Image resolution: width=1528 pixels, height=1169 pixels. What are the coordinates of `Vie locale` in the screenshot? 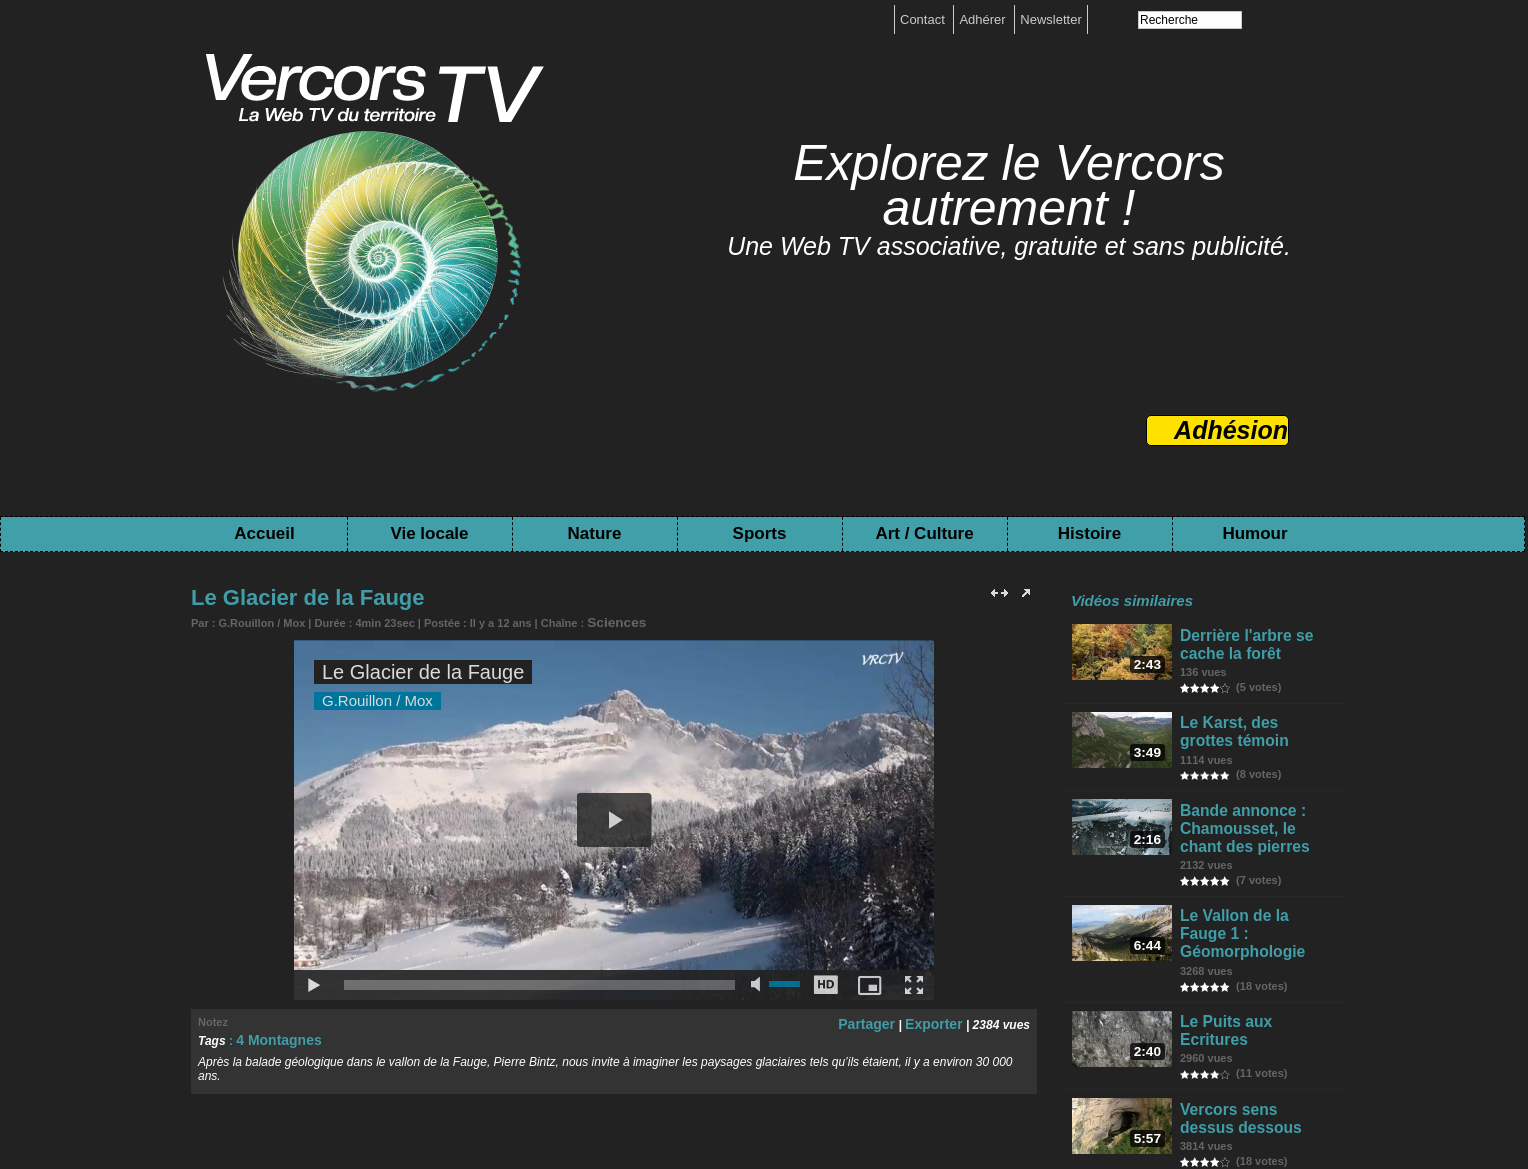 It's located at (429, 533).